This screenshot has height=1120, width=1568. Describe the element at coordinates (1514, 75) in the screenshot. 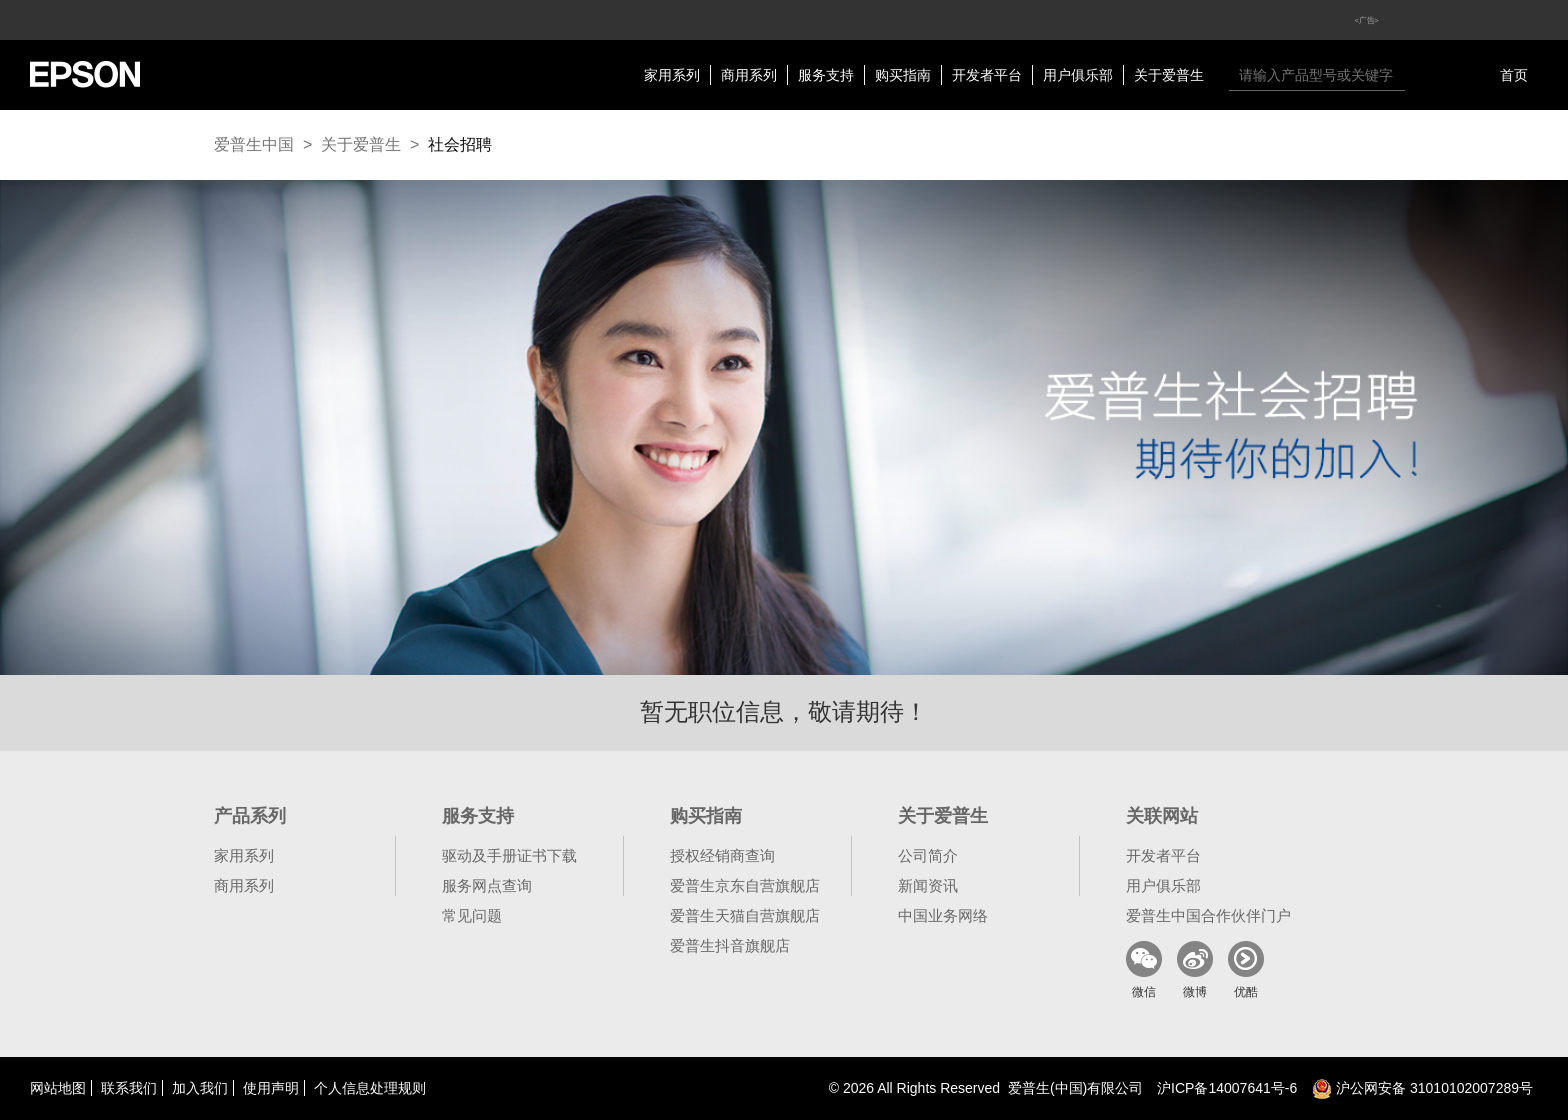

I see `首页` at that location.